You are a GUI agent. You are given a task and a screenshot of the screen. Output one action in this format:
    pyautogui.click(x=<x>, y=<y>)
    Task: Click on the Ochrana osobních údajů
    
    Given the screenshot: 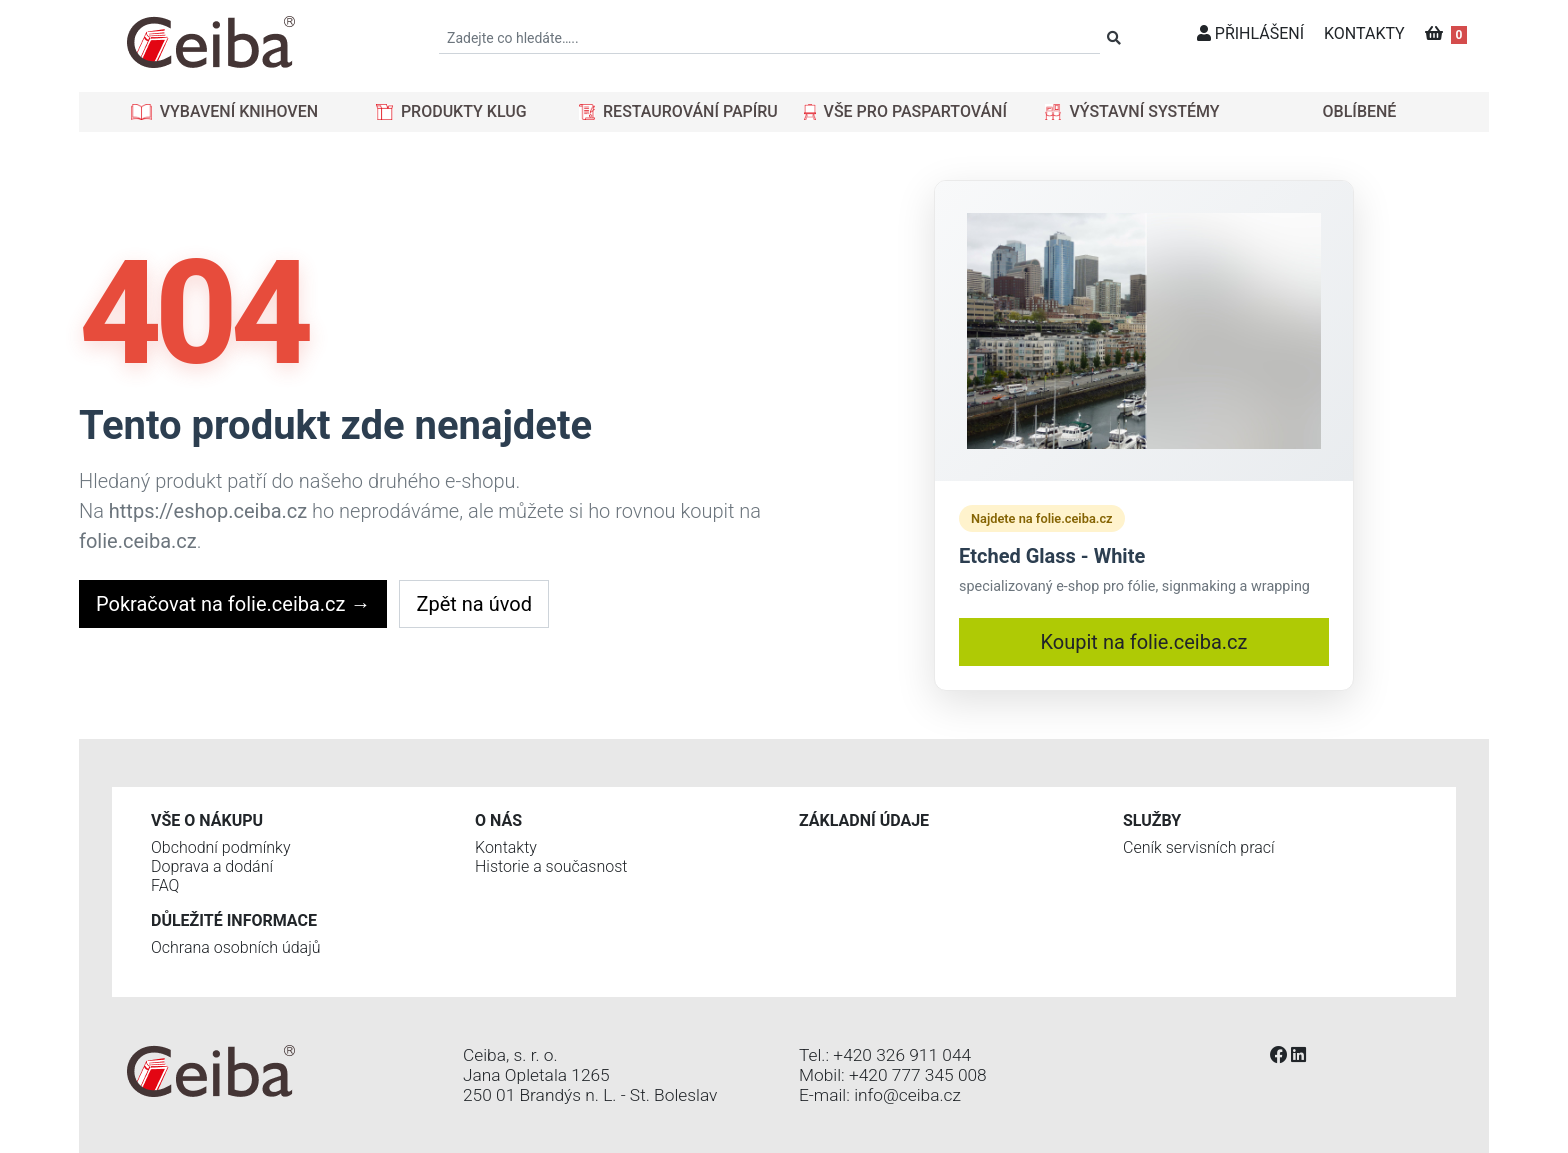 What is the action you would take?
    pyautogui.click(x=236, y=947)
    